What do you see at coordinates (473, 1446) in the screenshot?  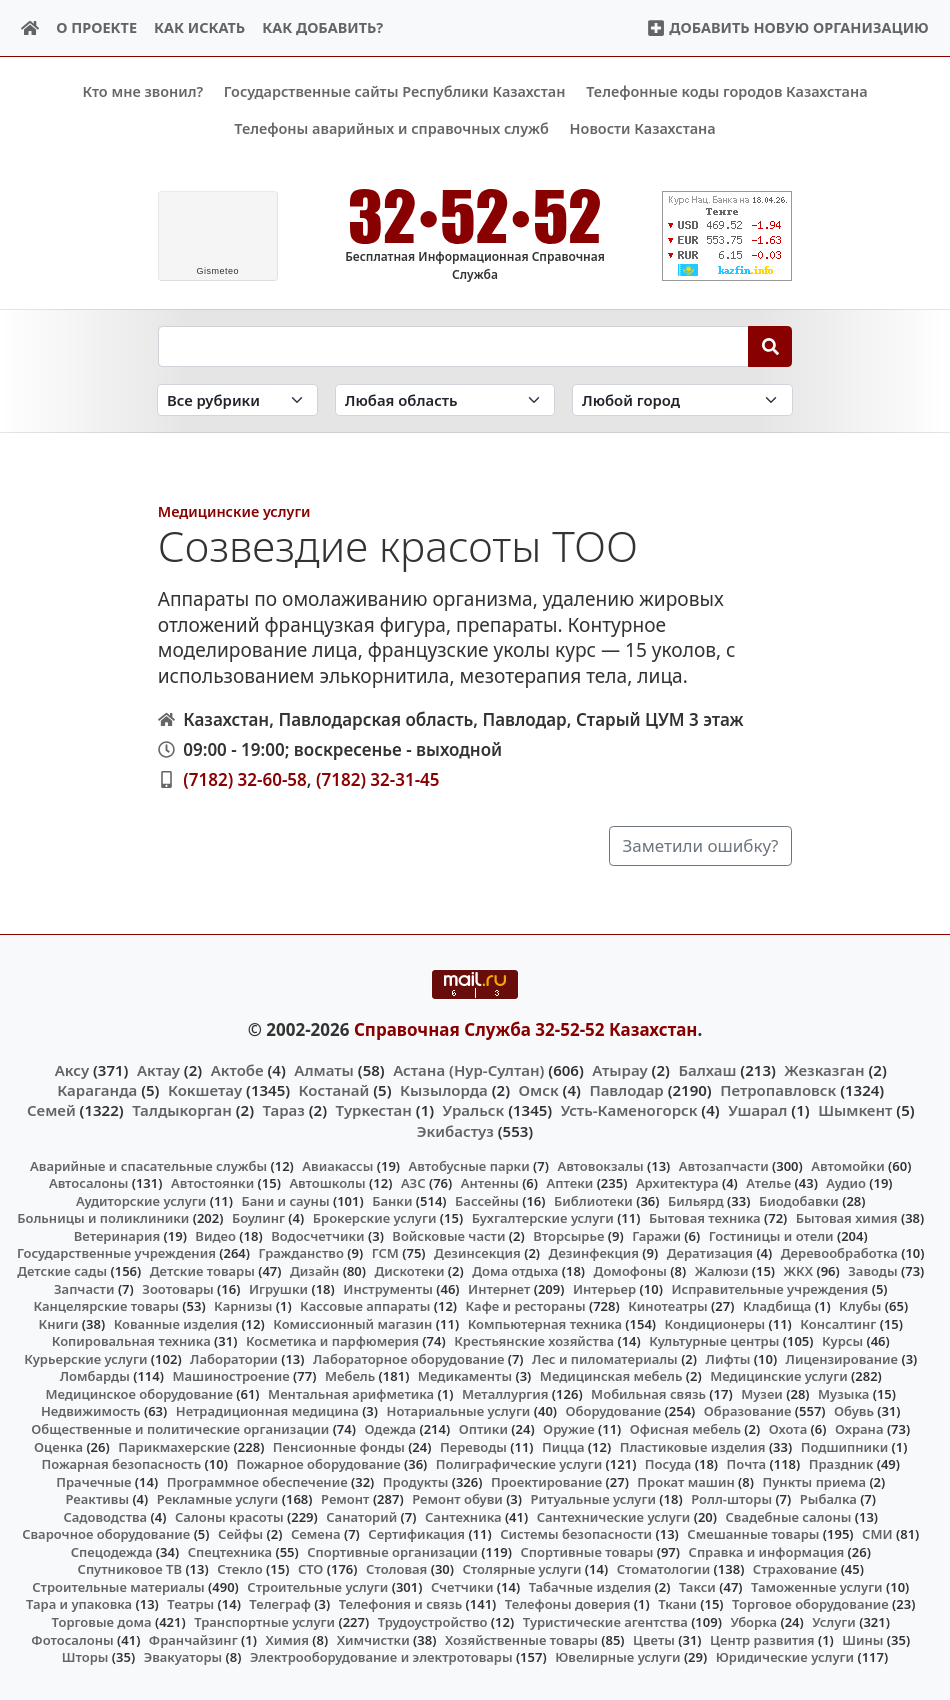 I see `Переводы` at bounding box center [473, 1446].